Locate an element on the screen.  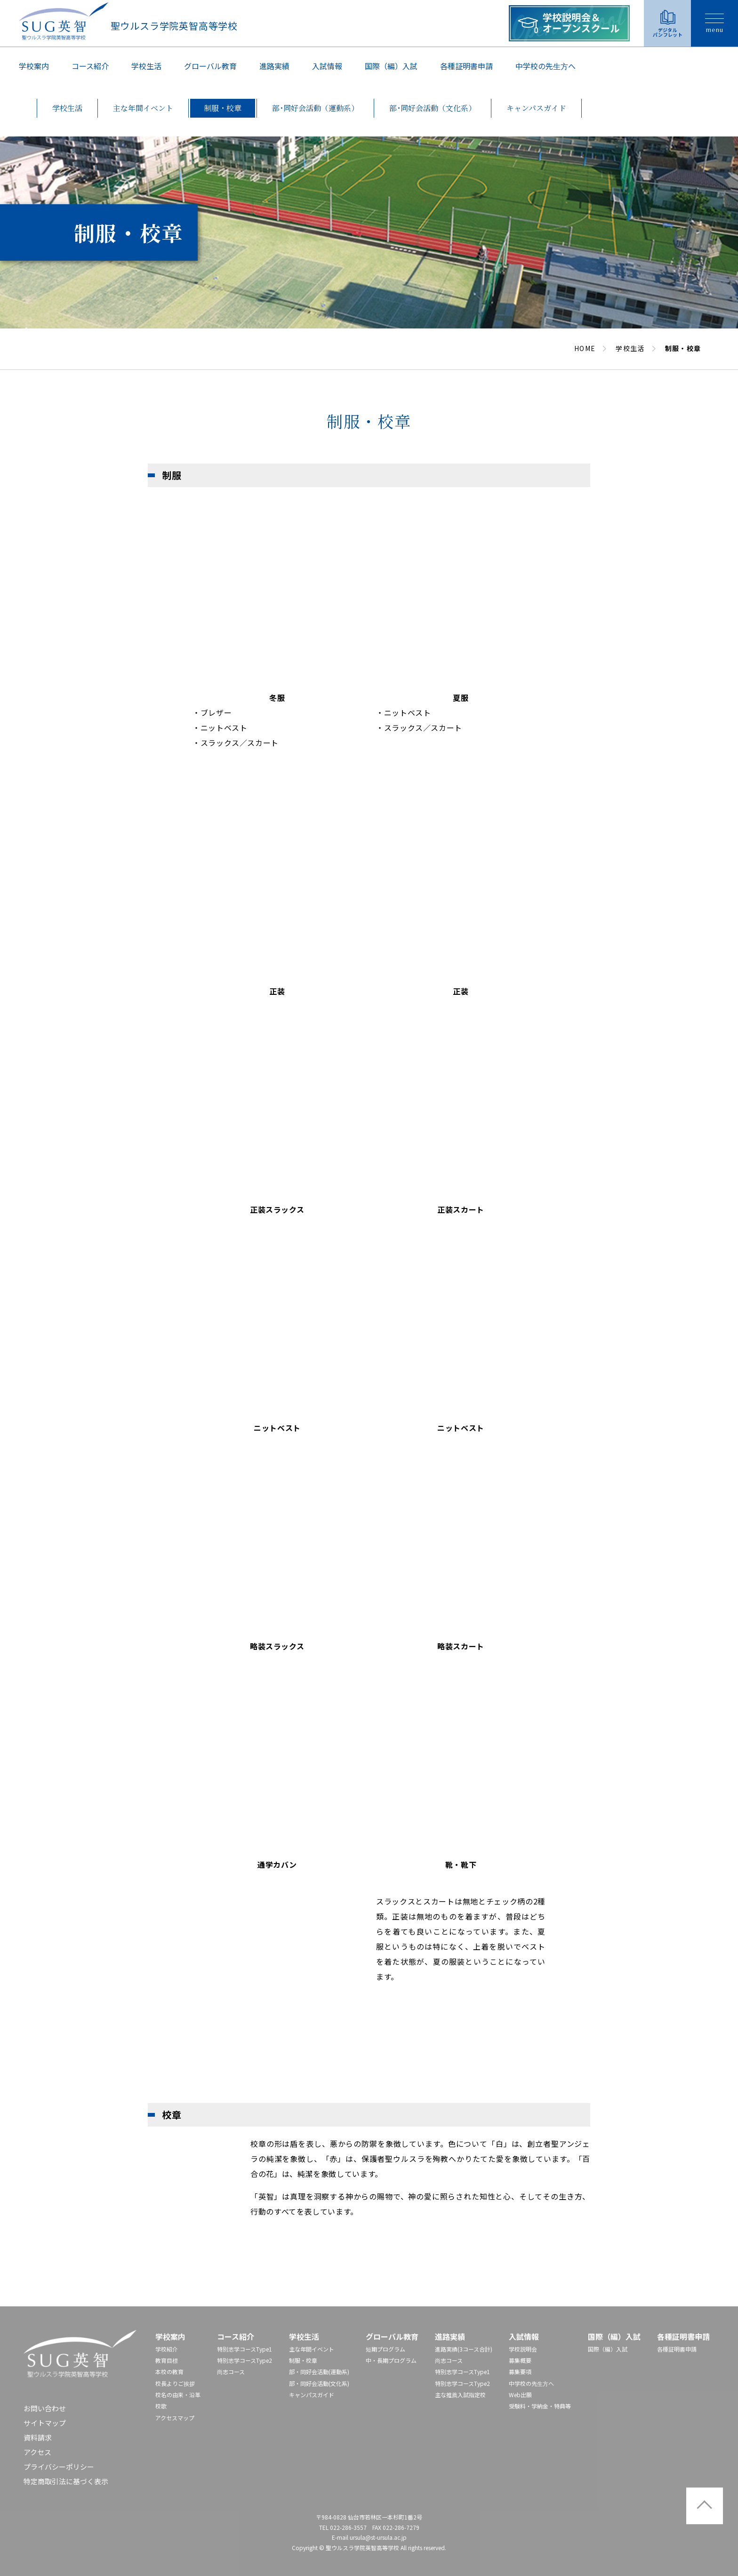
校長よりご挨拶 is located at coordinates (175, 2383).